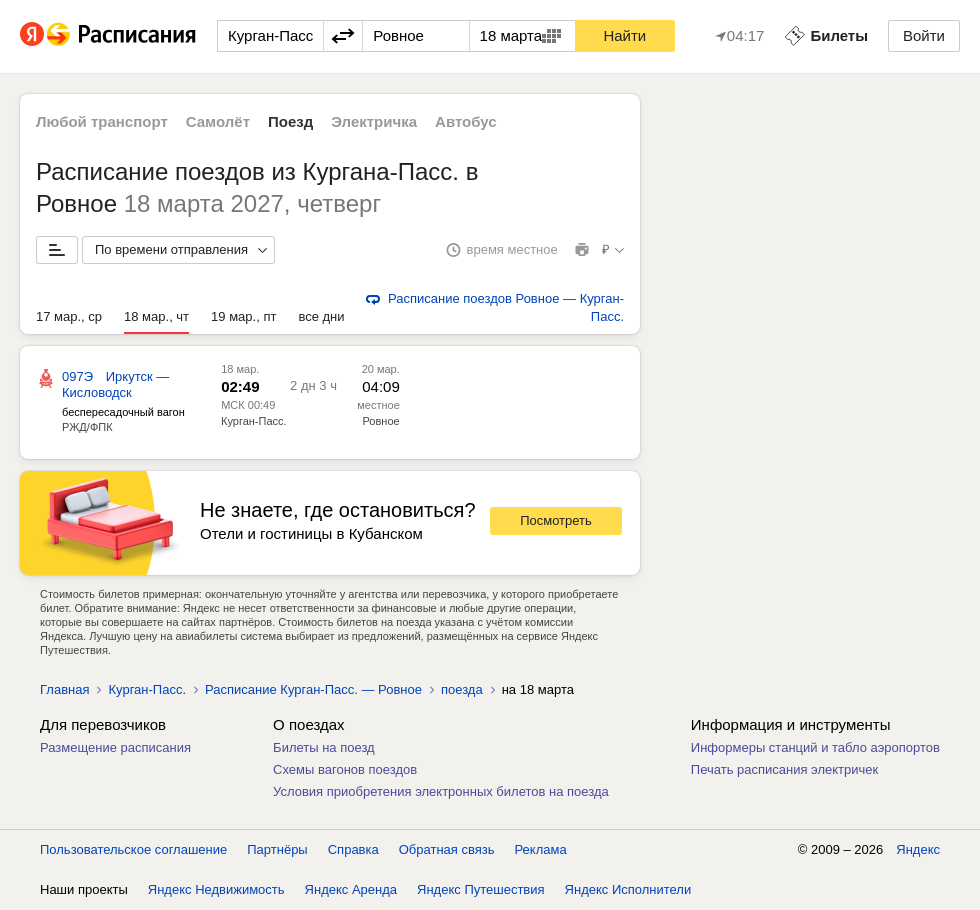 The height and width of the screenshot is (910, 980). I want to click on Расписание Курган-Пасс. — Ровное, so click(313, 689).